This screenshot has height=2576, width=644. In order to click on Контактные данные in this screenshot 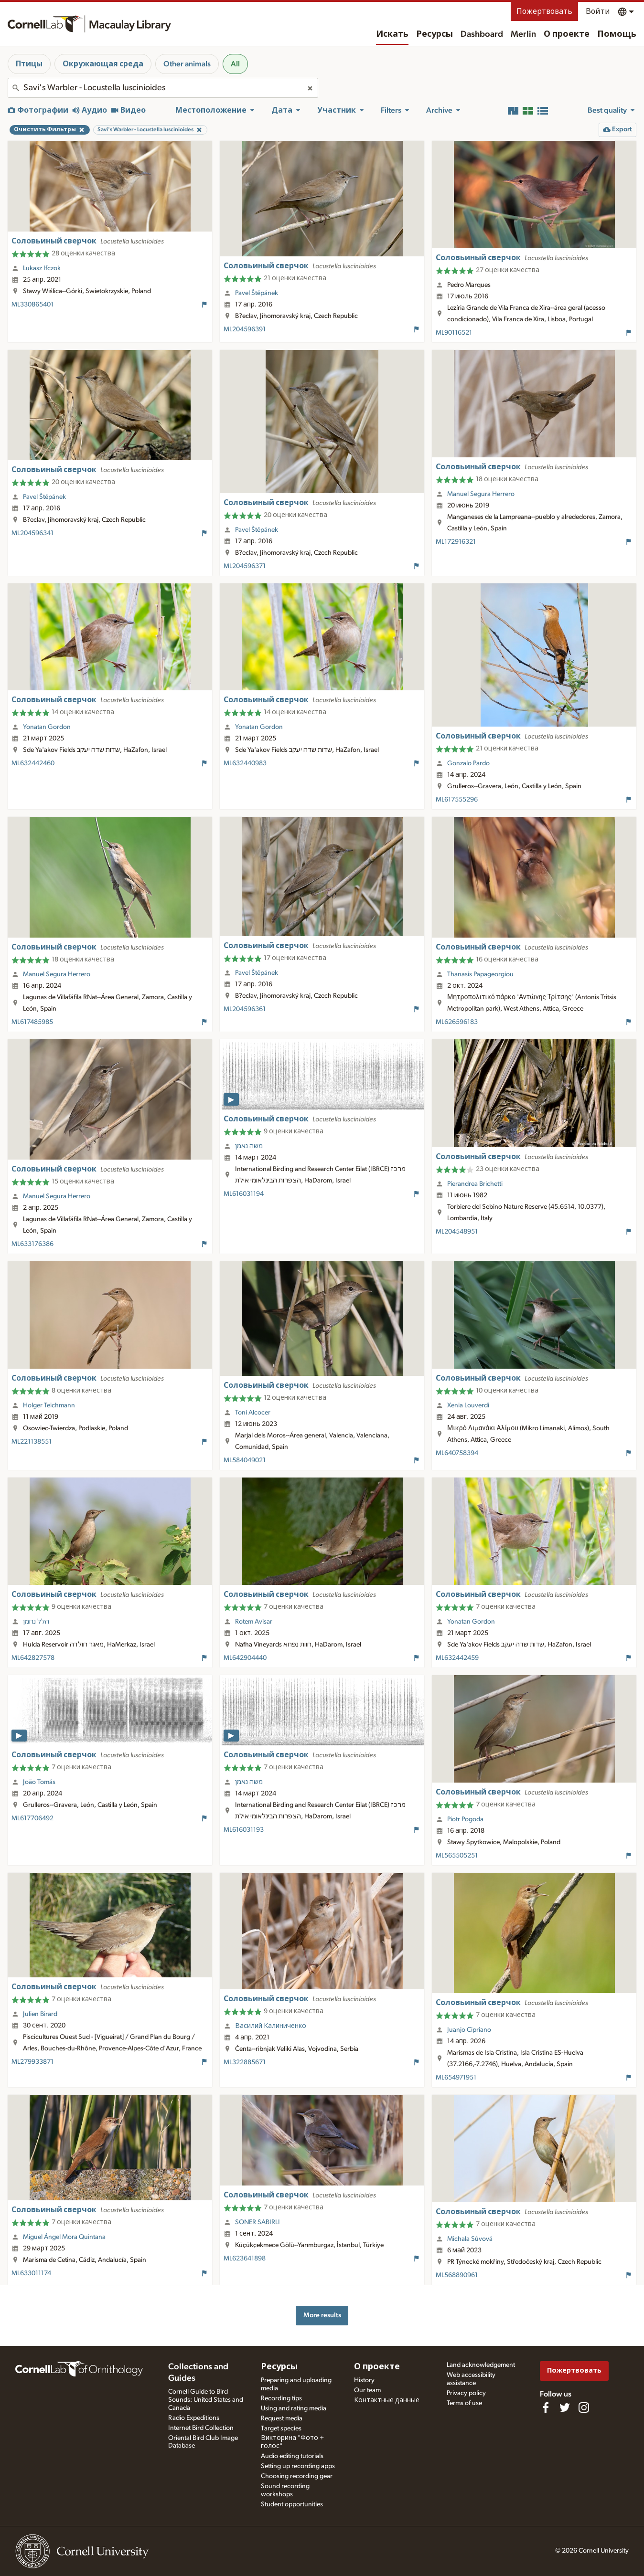, I will do `click(386, 2400)`.